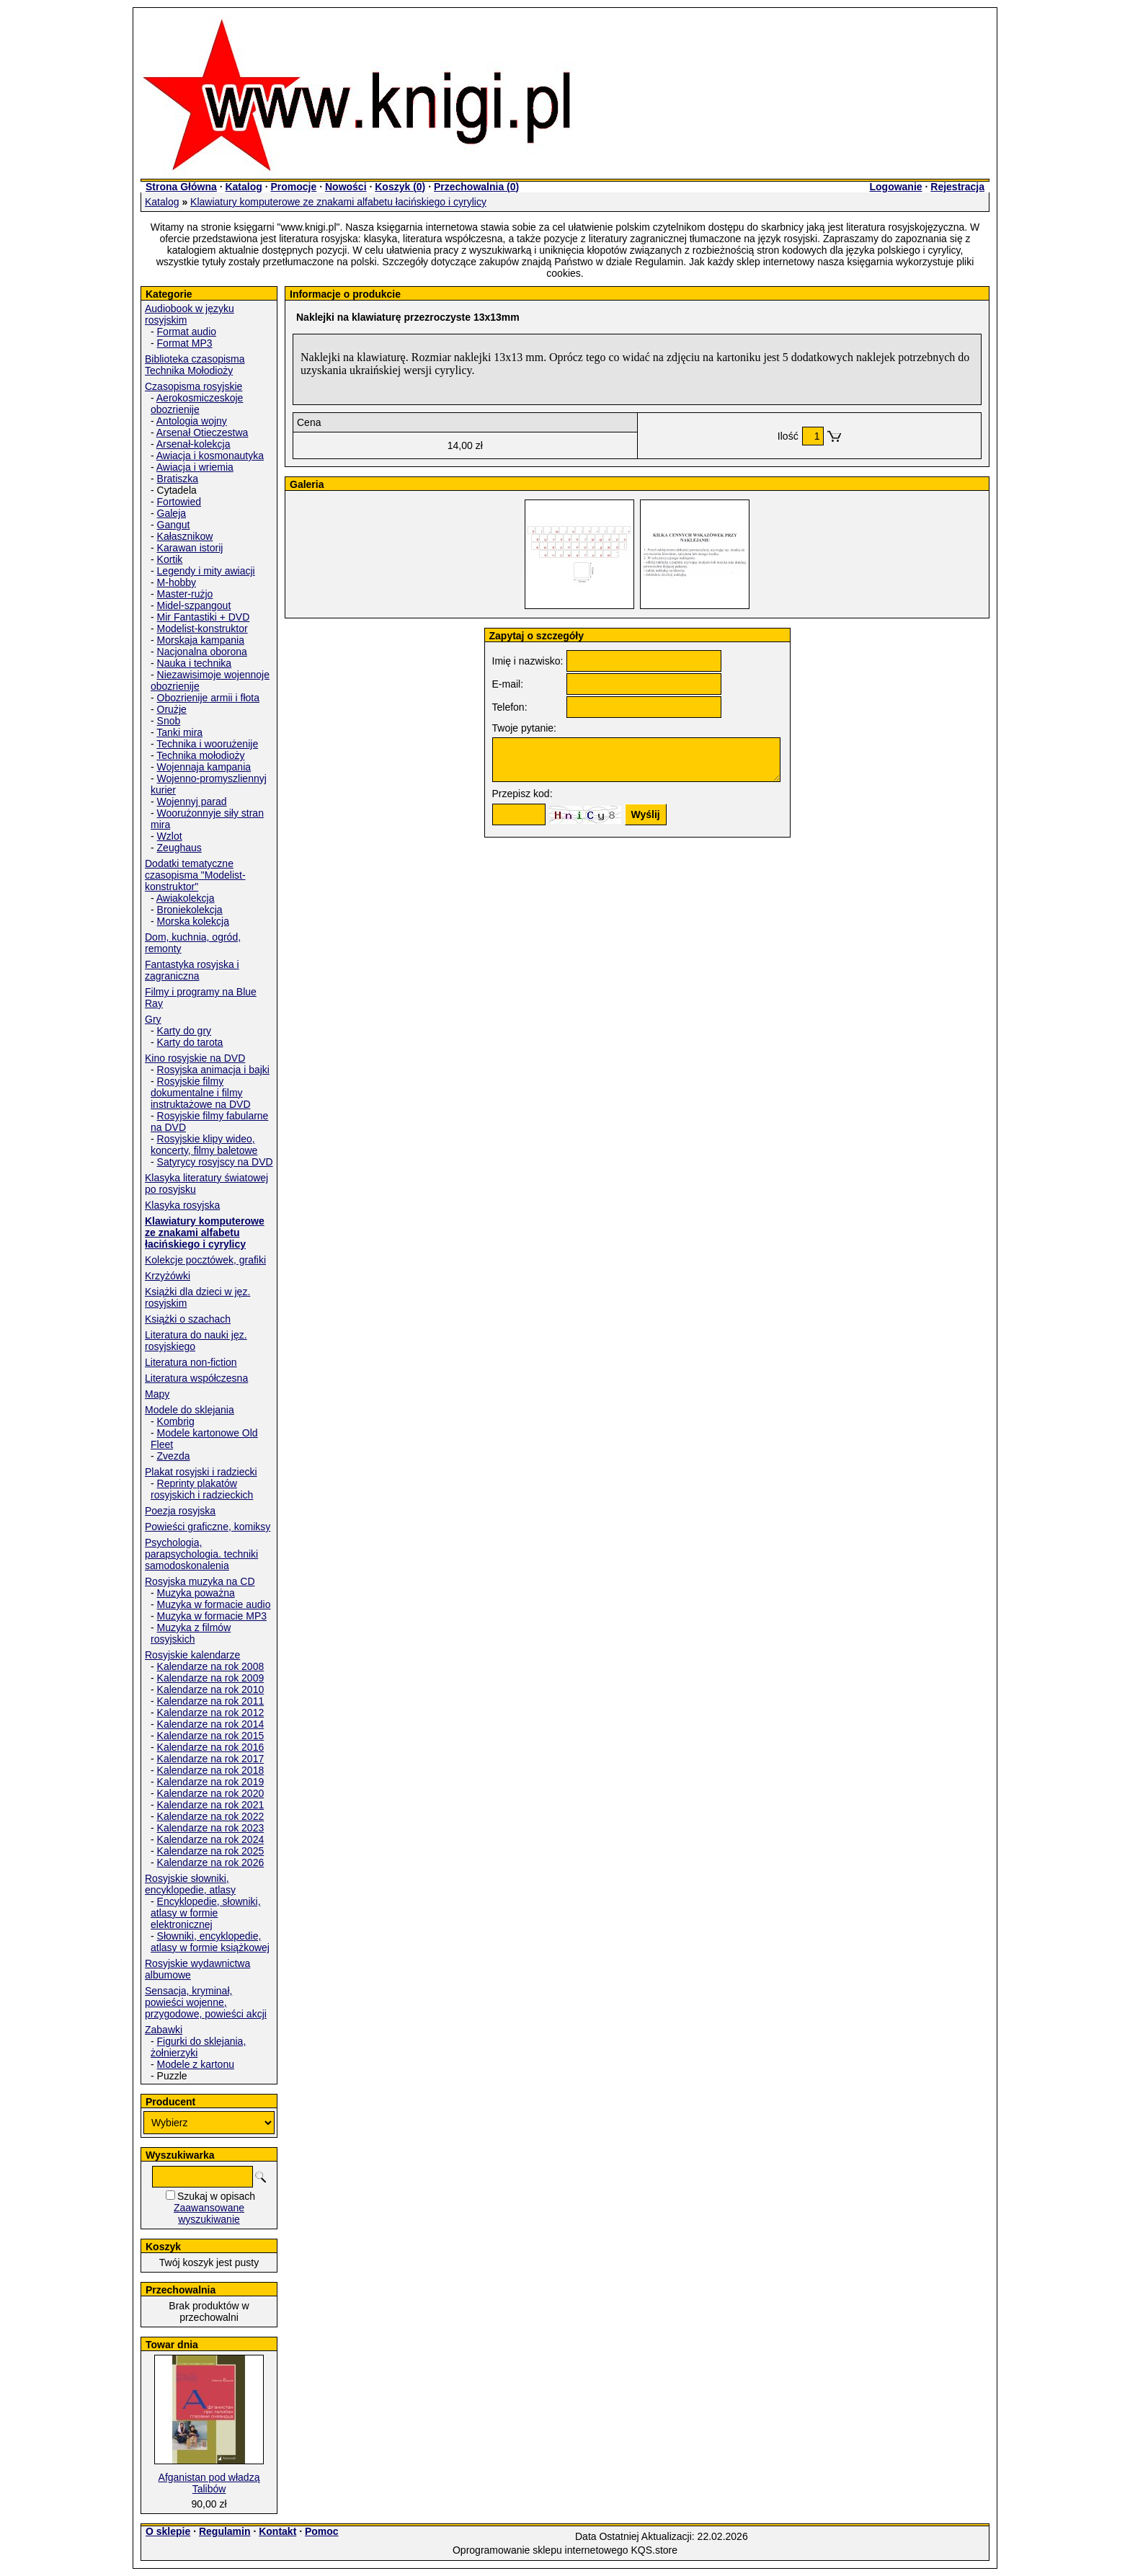  Describe the element at coordinates (210, 455) in the screenshot. I see `Awiacja i kosmonautyka` at that location.